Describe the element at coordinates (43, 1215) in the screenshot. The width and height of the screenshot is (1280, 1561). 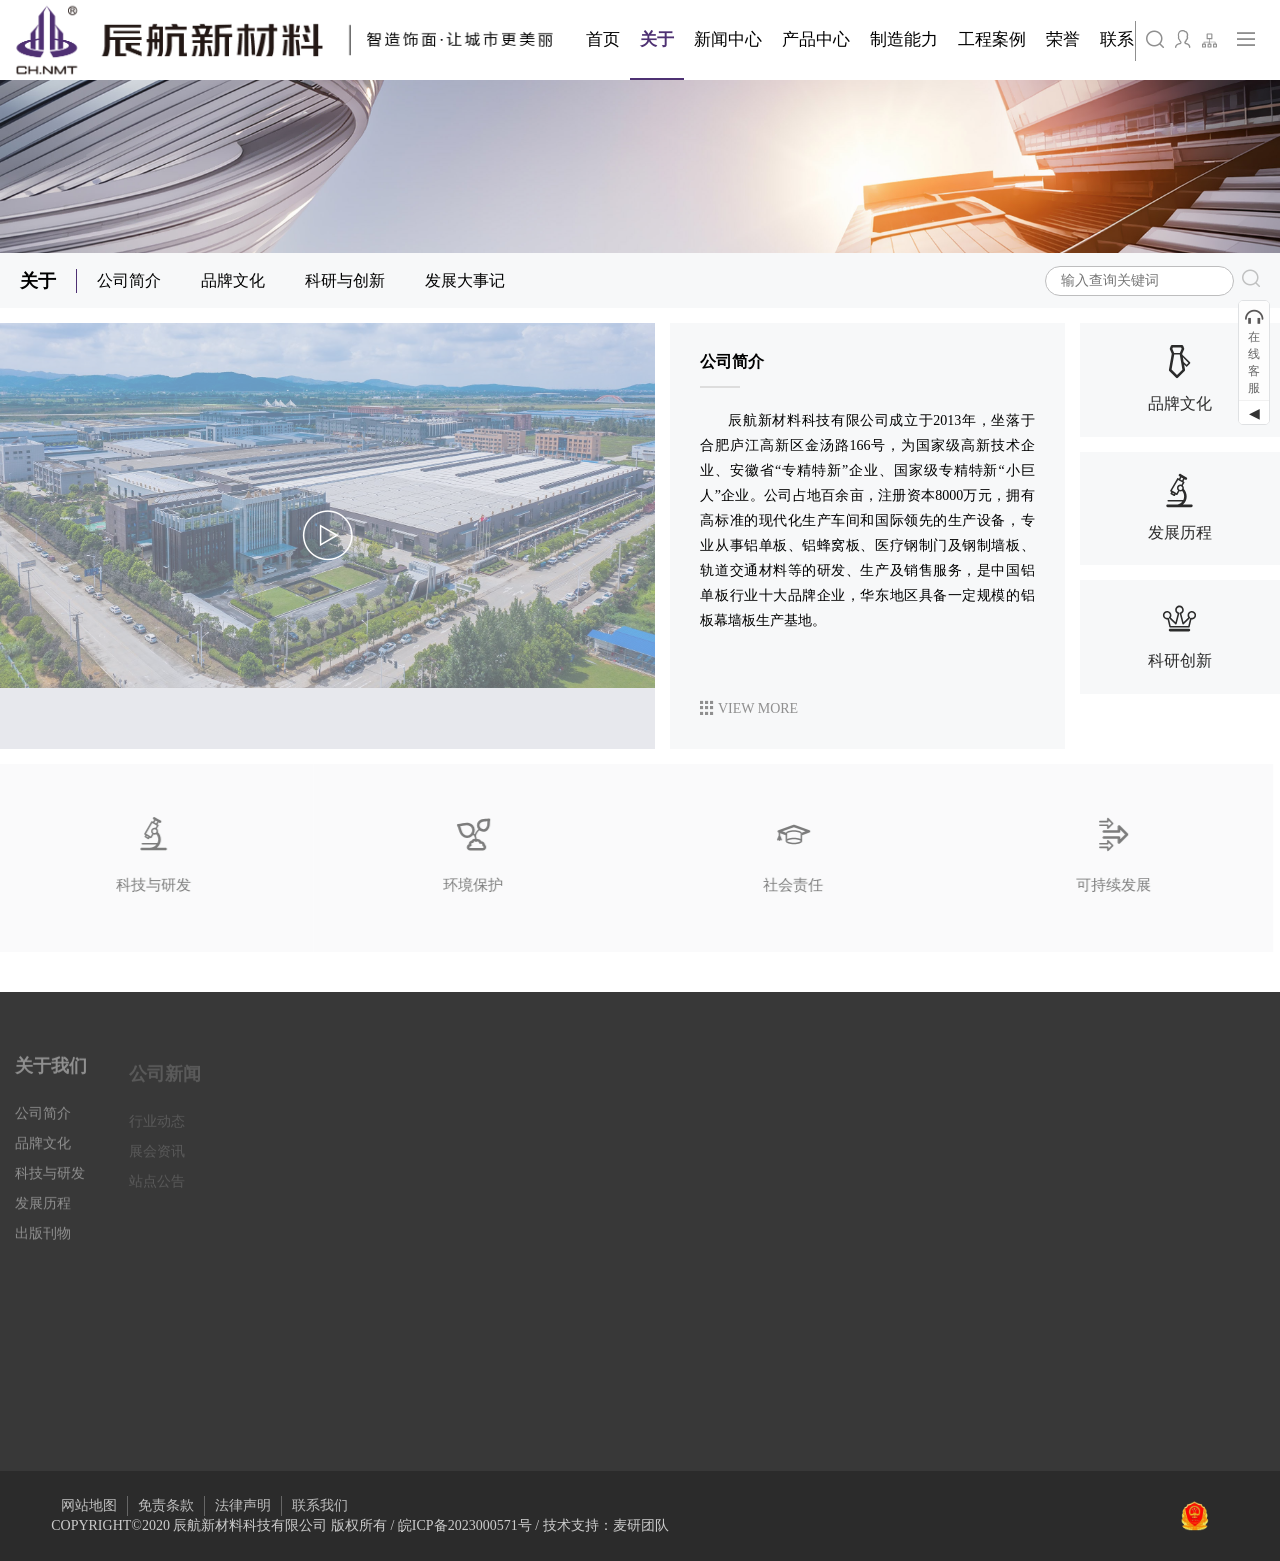
I see `发展历程` at that location.